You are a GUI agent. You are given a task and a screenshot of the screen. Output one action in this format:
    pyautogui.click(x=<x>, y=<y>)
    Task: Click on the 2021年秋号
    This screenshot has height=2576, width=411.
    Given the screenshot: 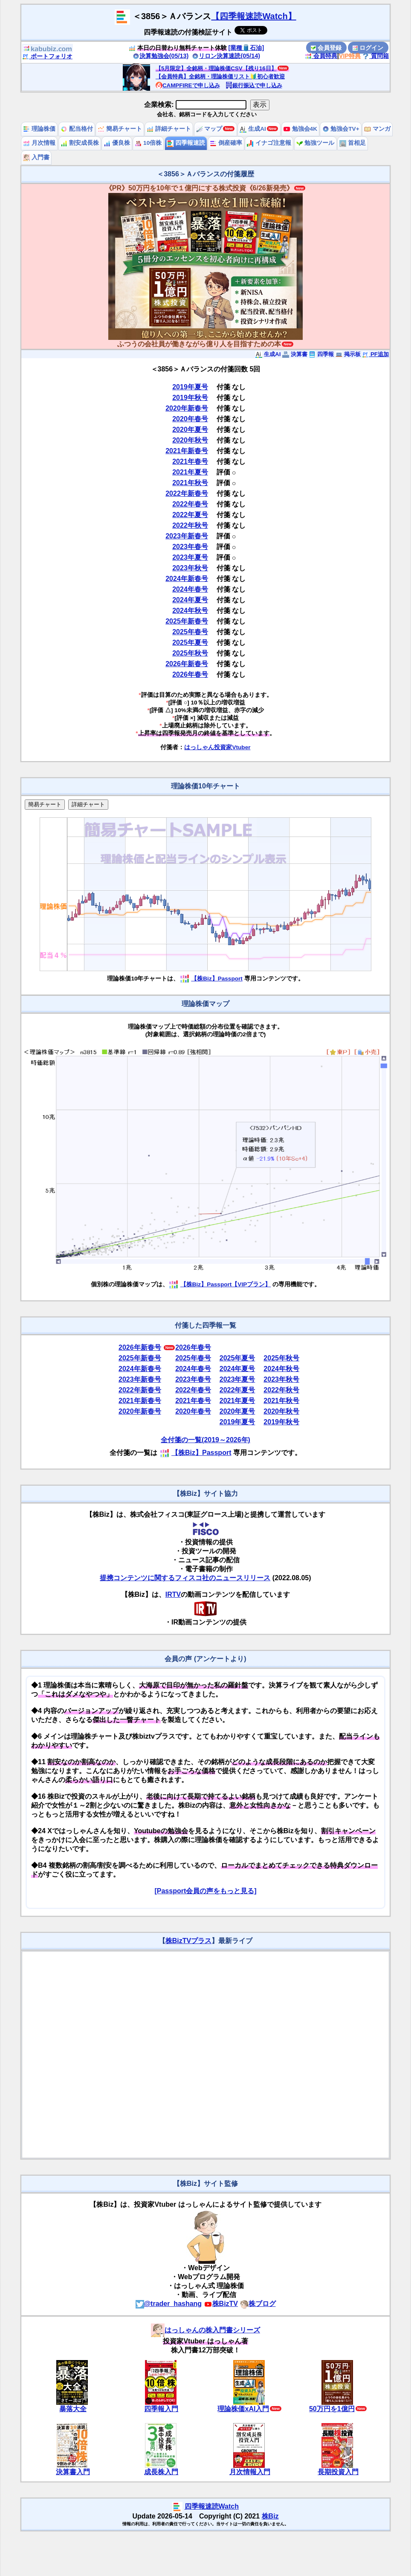 What is the action you would take?
    pyautogui.click(x=190, y=482)
    